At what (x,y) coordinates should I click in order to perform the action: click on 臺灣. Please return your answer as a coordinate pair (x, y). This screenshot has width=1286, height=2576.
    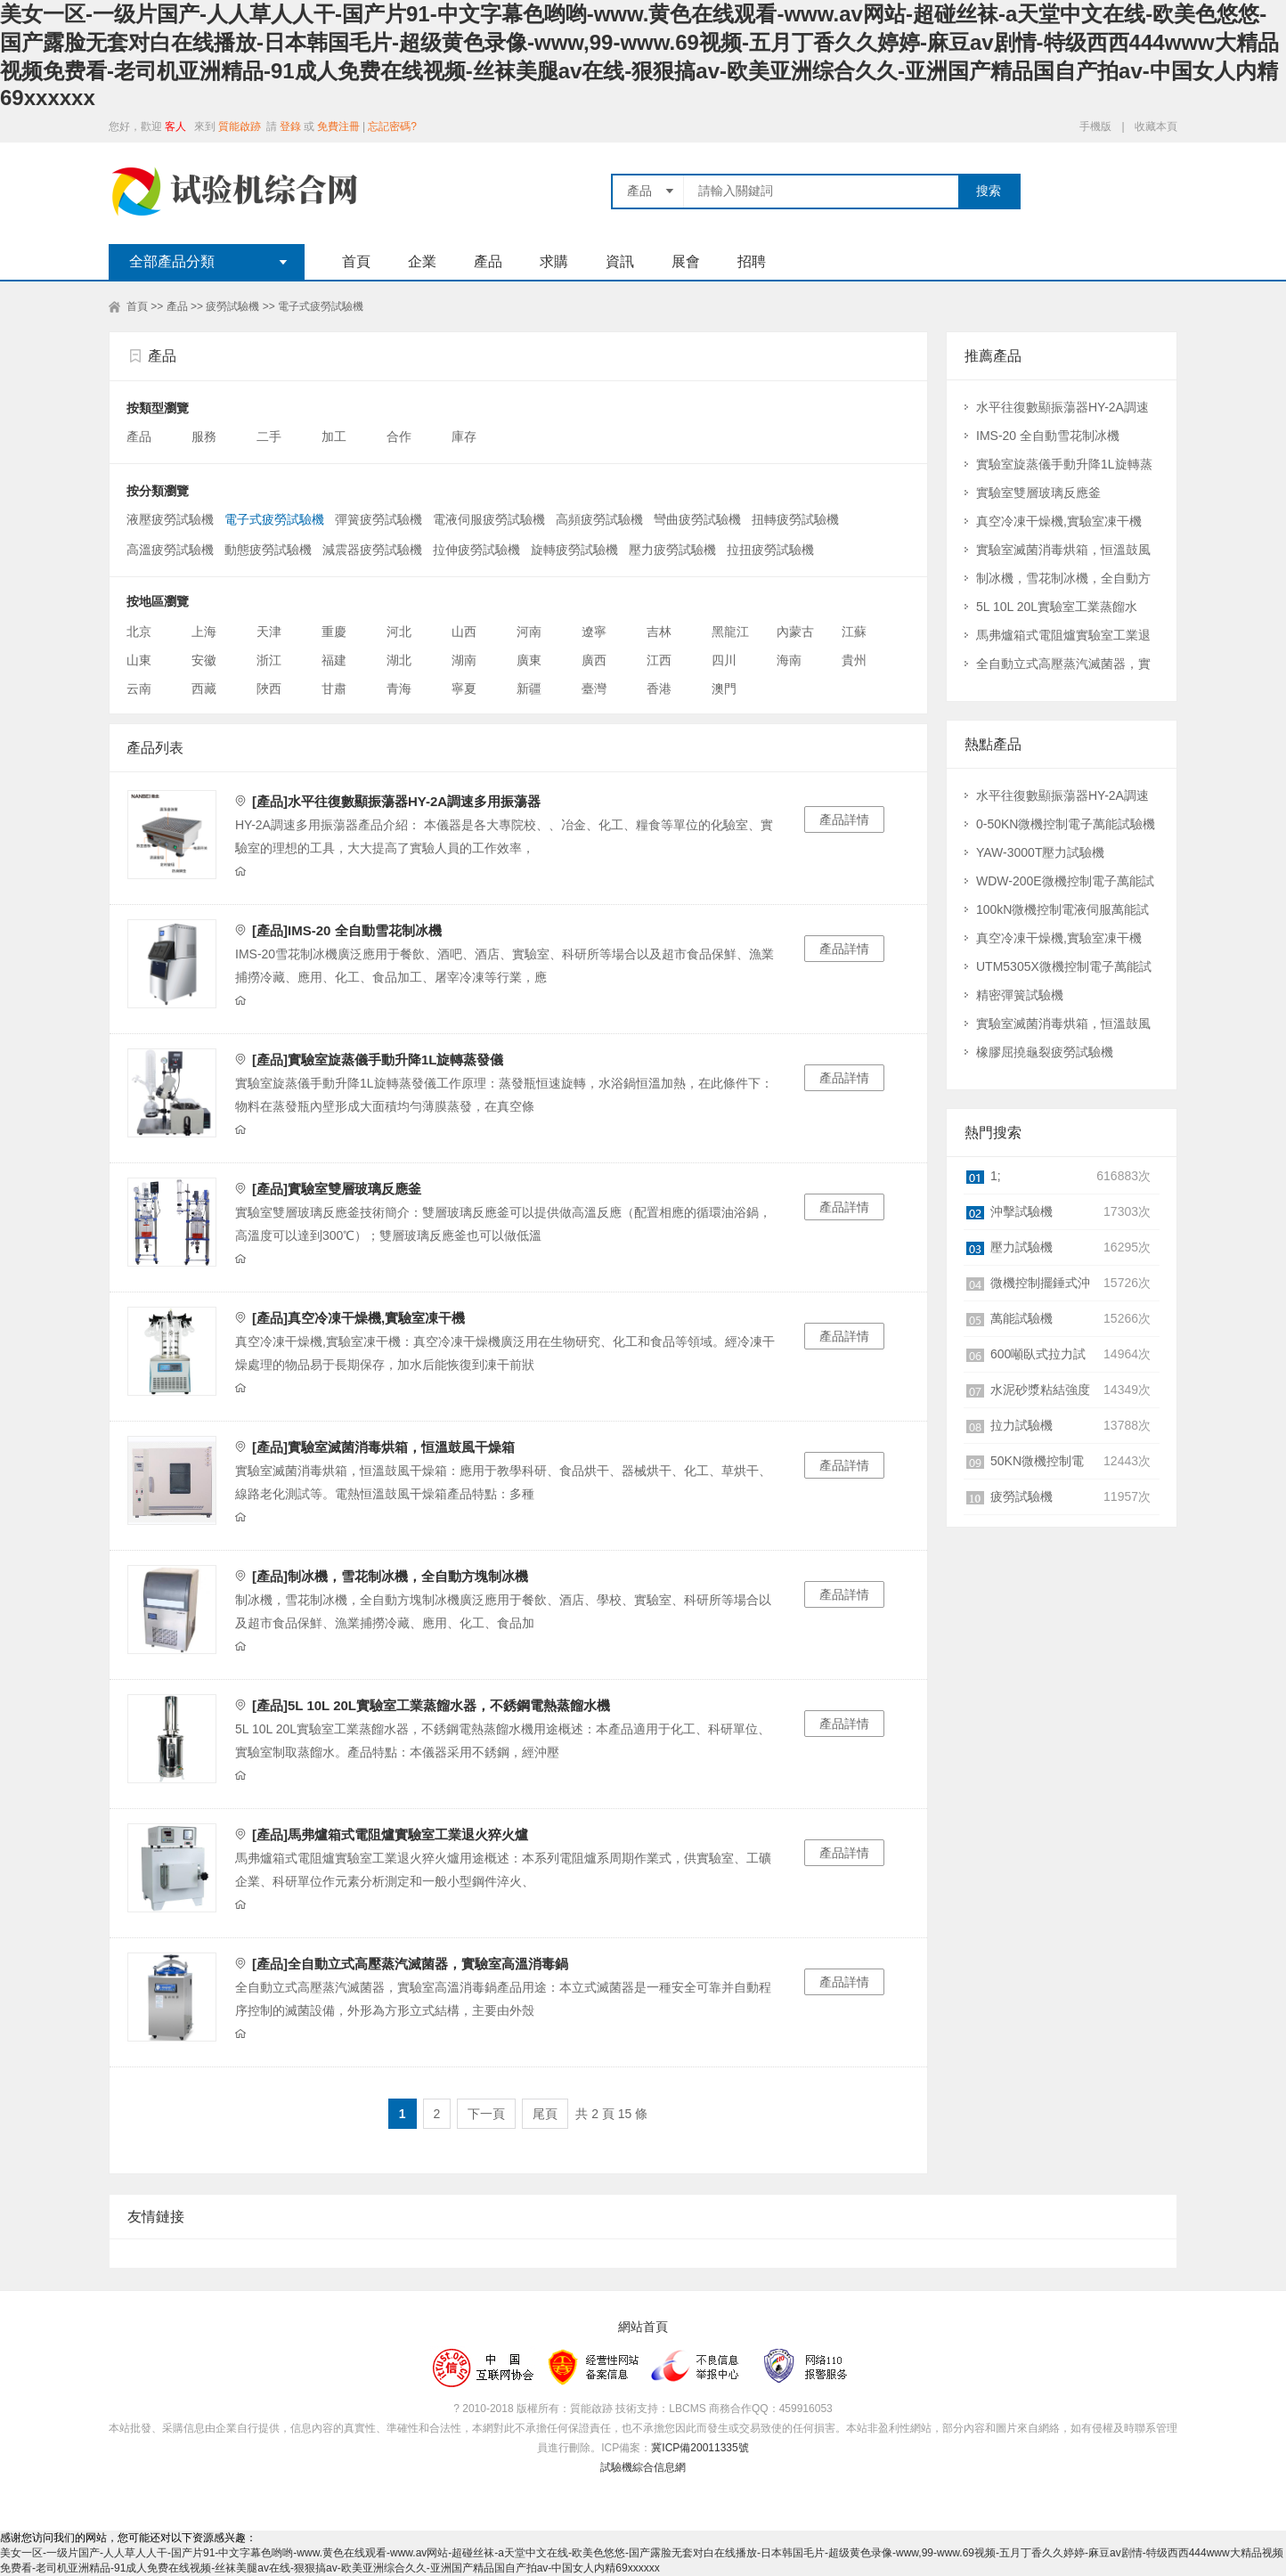
    Looking at the image, I should click on (594, 688).